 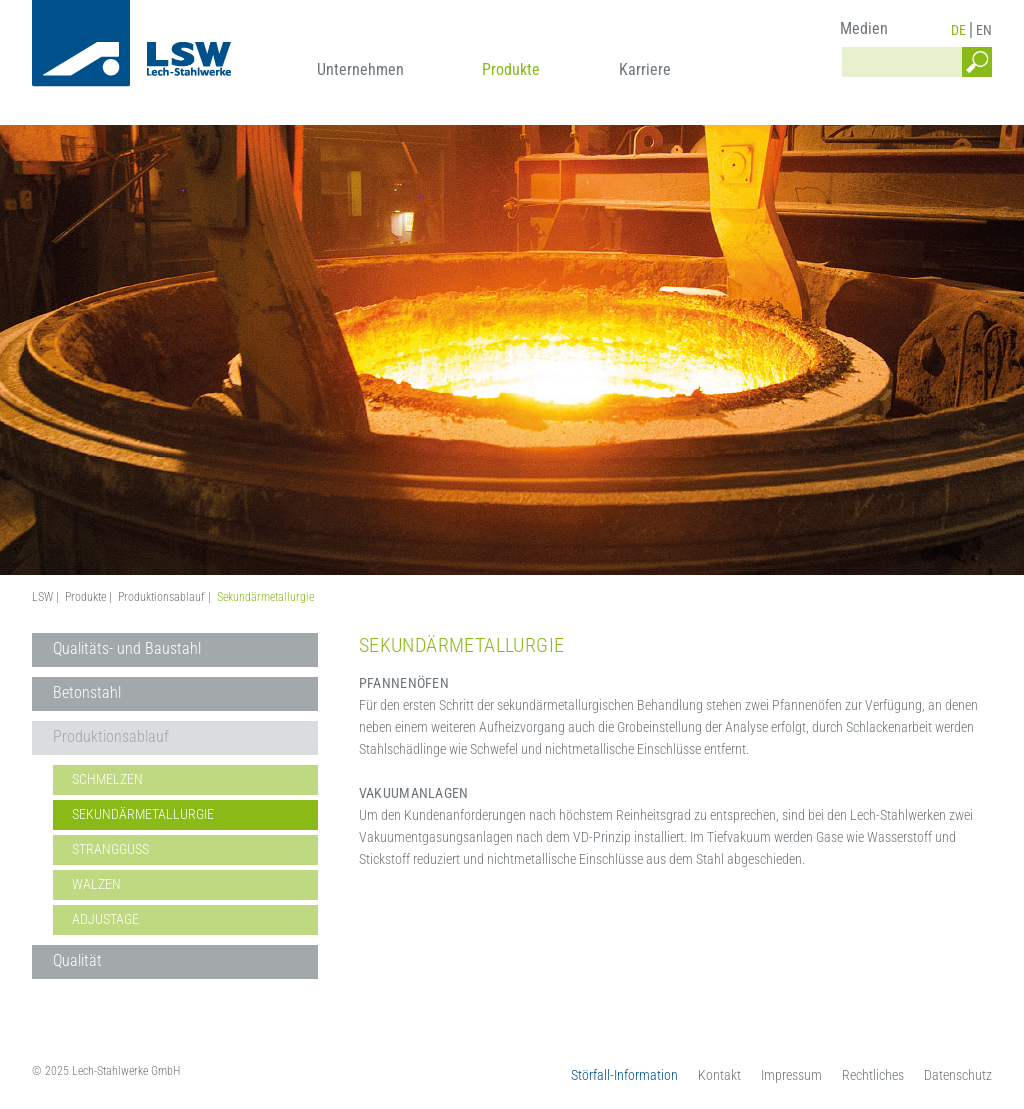 What do you see at coordinates (127, 648) in the screenshot?
I see `Qualitäts- und Baustahl [menuitem]` at bounding box center [127, 648].